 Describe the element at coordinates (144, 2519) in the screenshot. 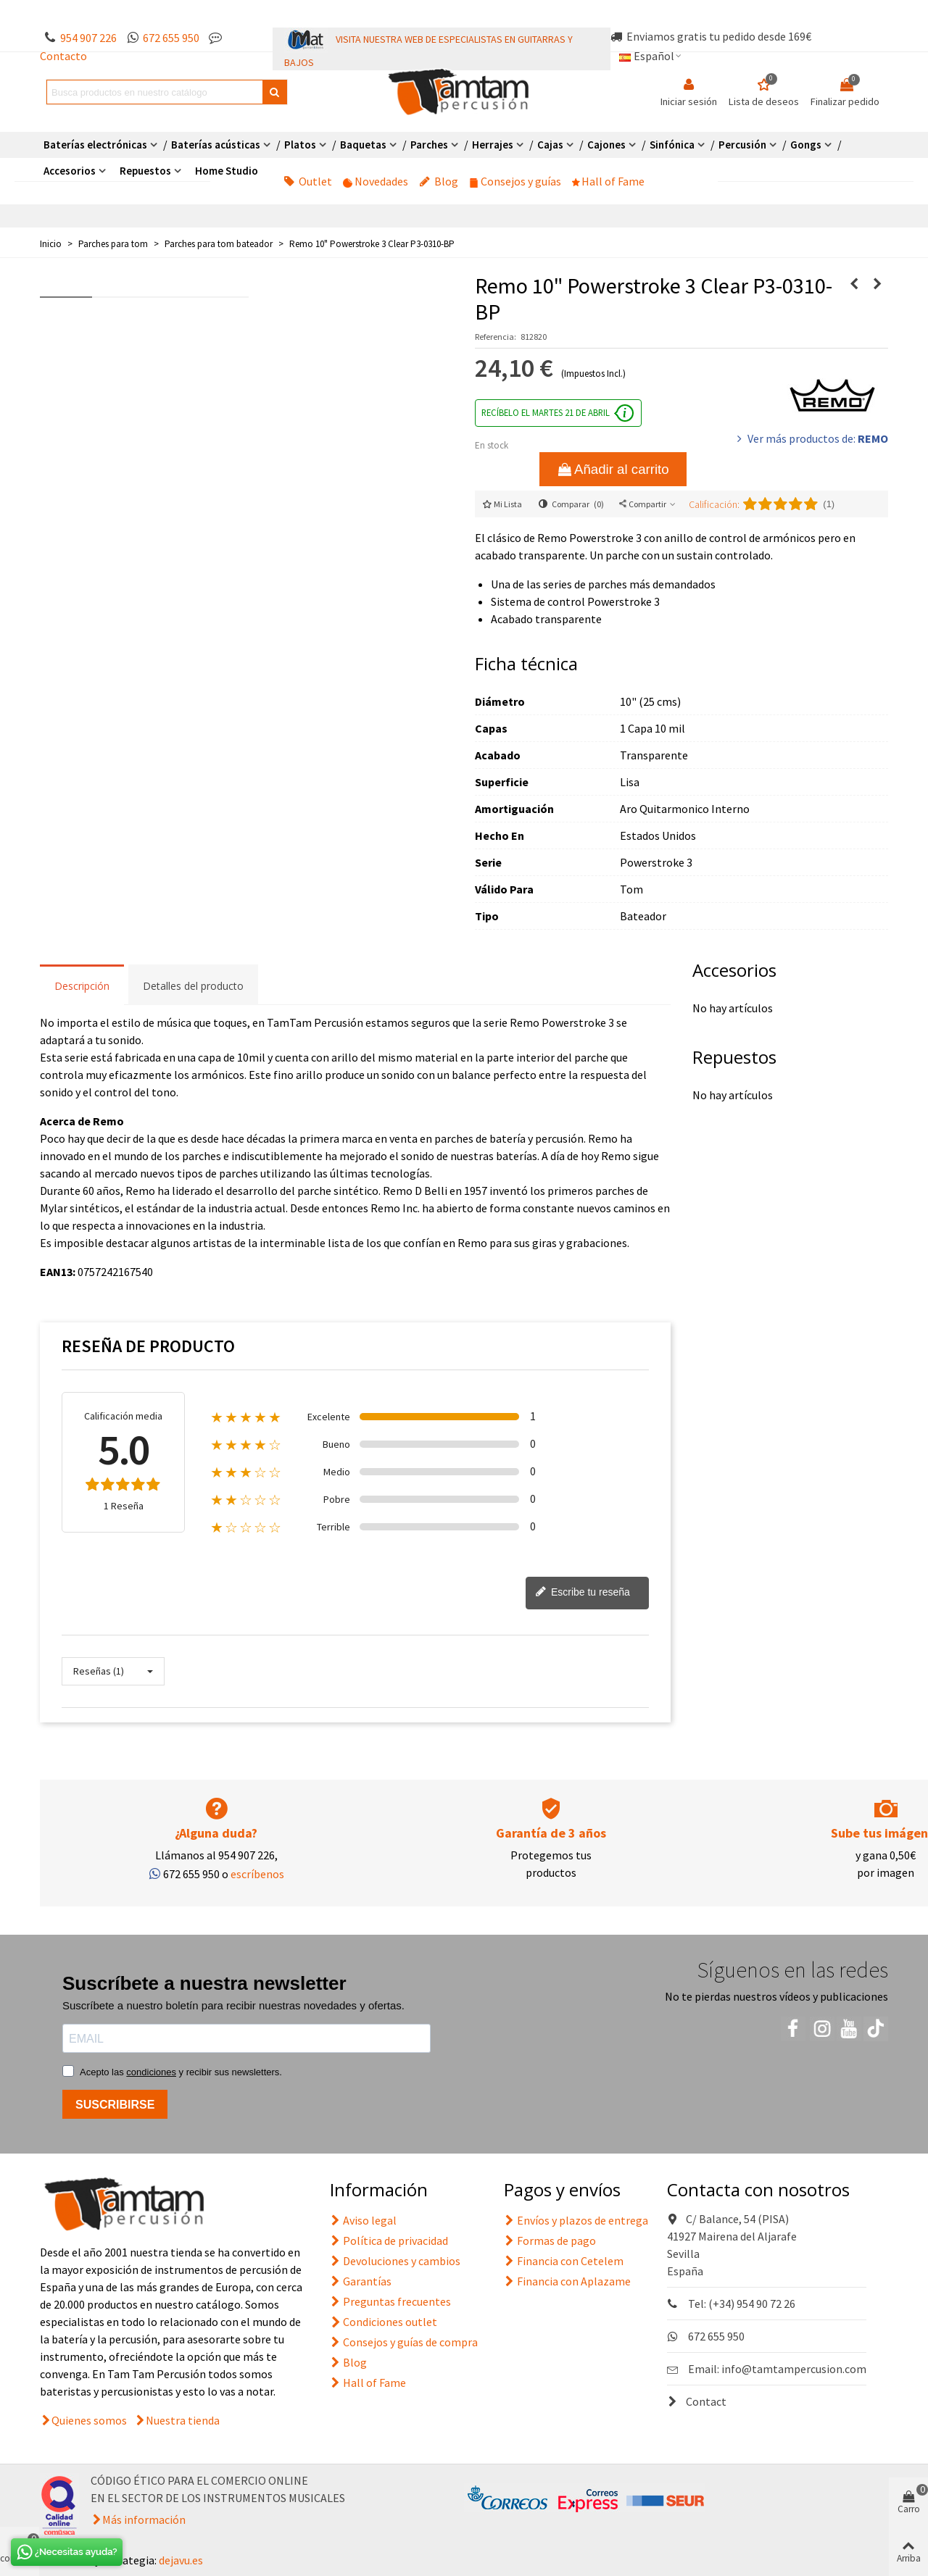

I see `Más información` at that location.